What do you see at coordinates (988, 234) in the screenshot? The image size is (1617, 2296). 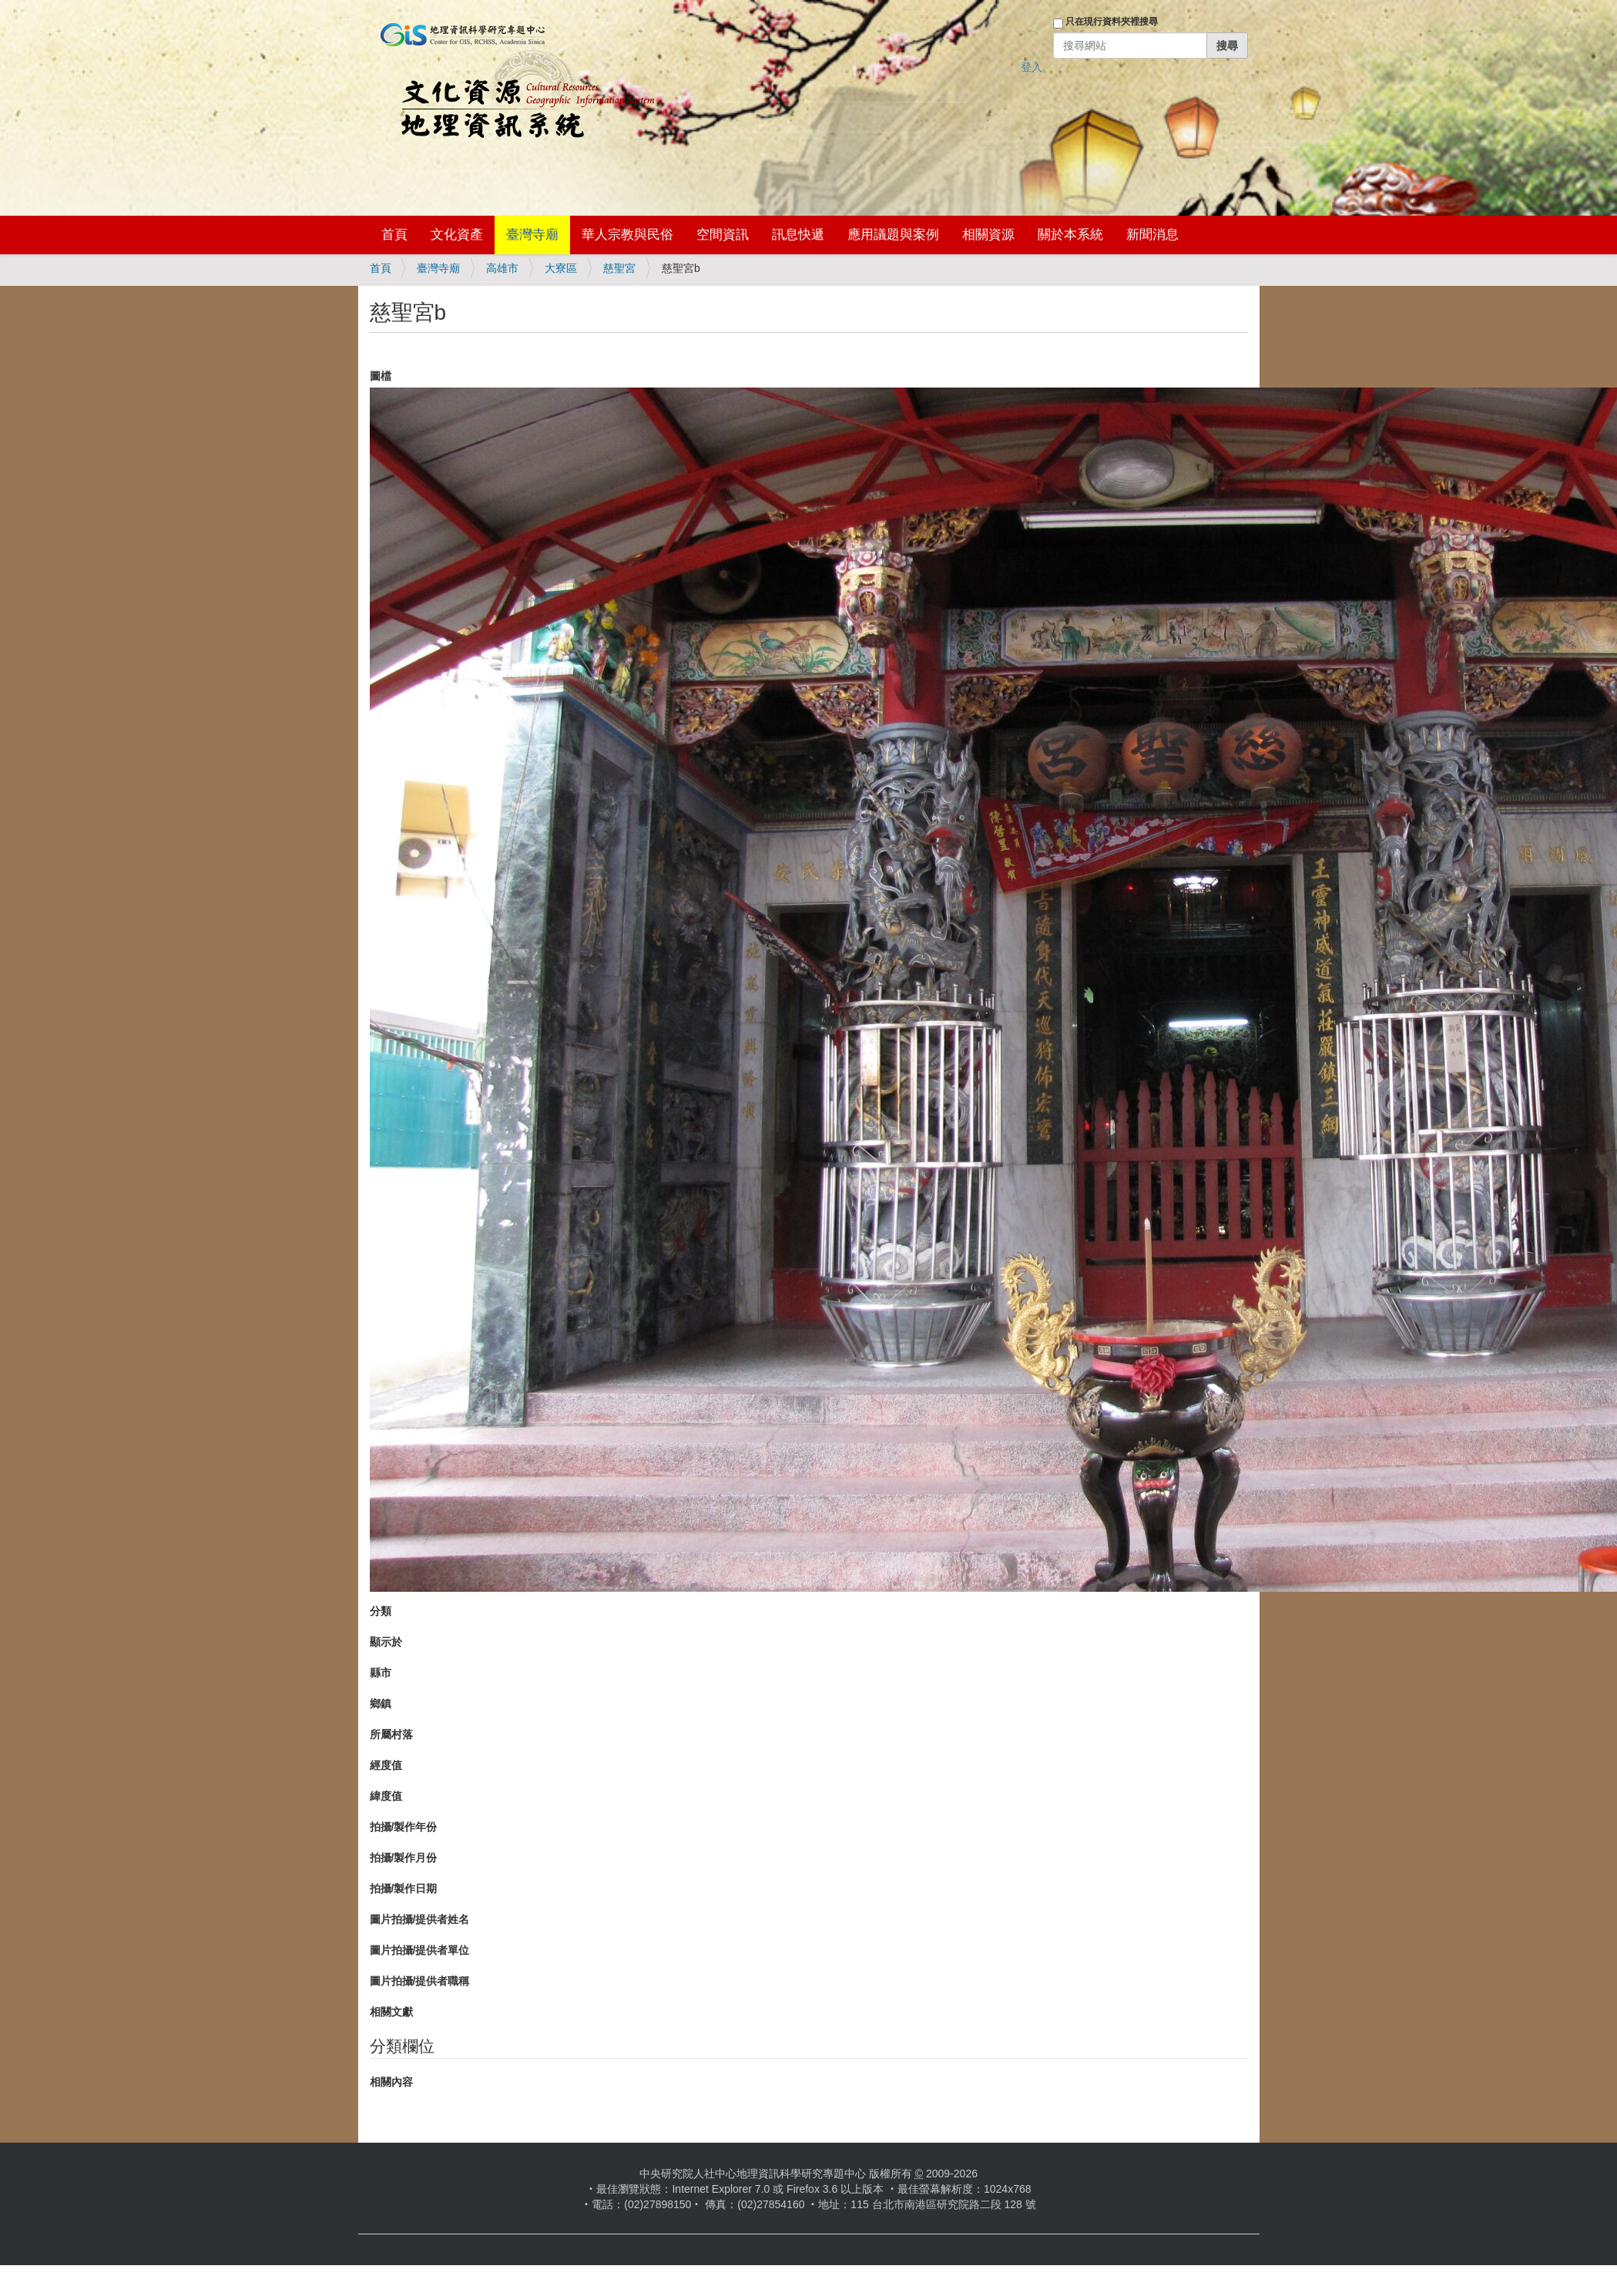 I see `相關資源` at bounding box center [988, 234].